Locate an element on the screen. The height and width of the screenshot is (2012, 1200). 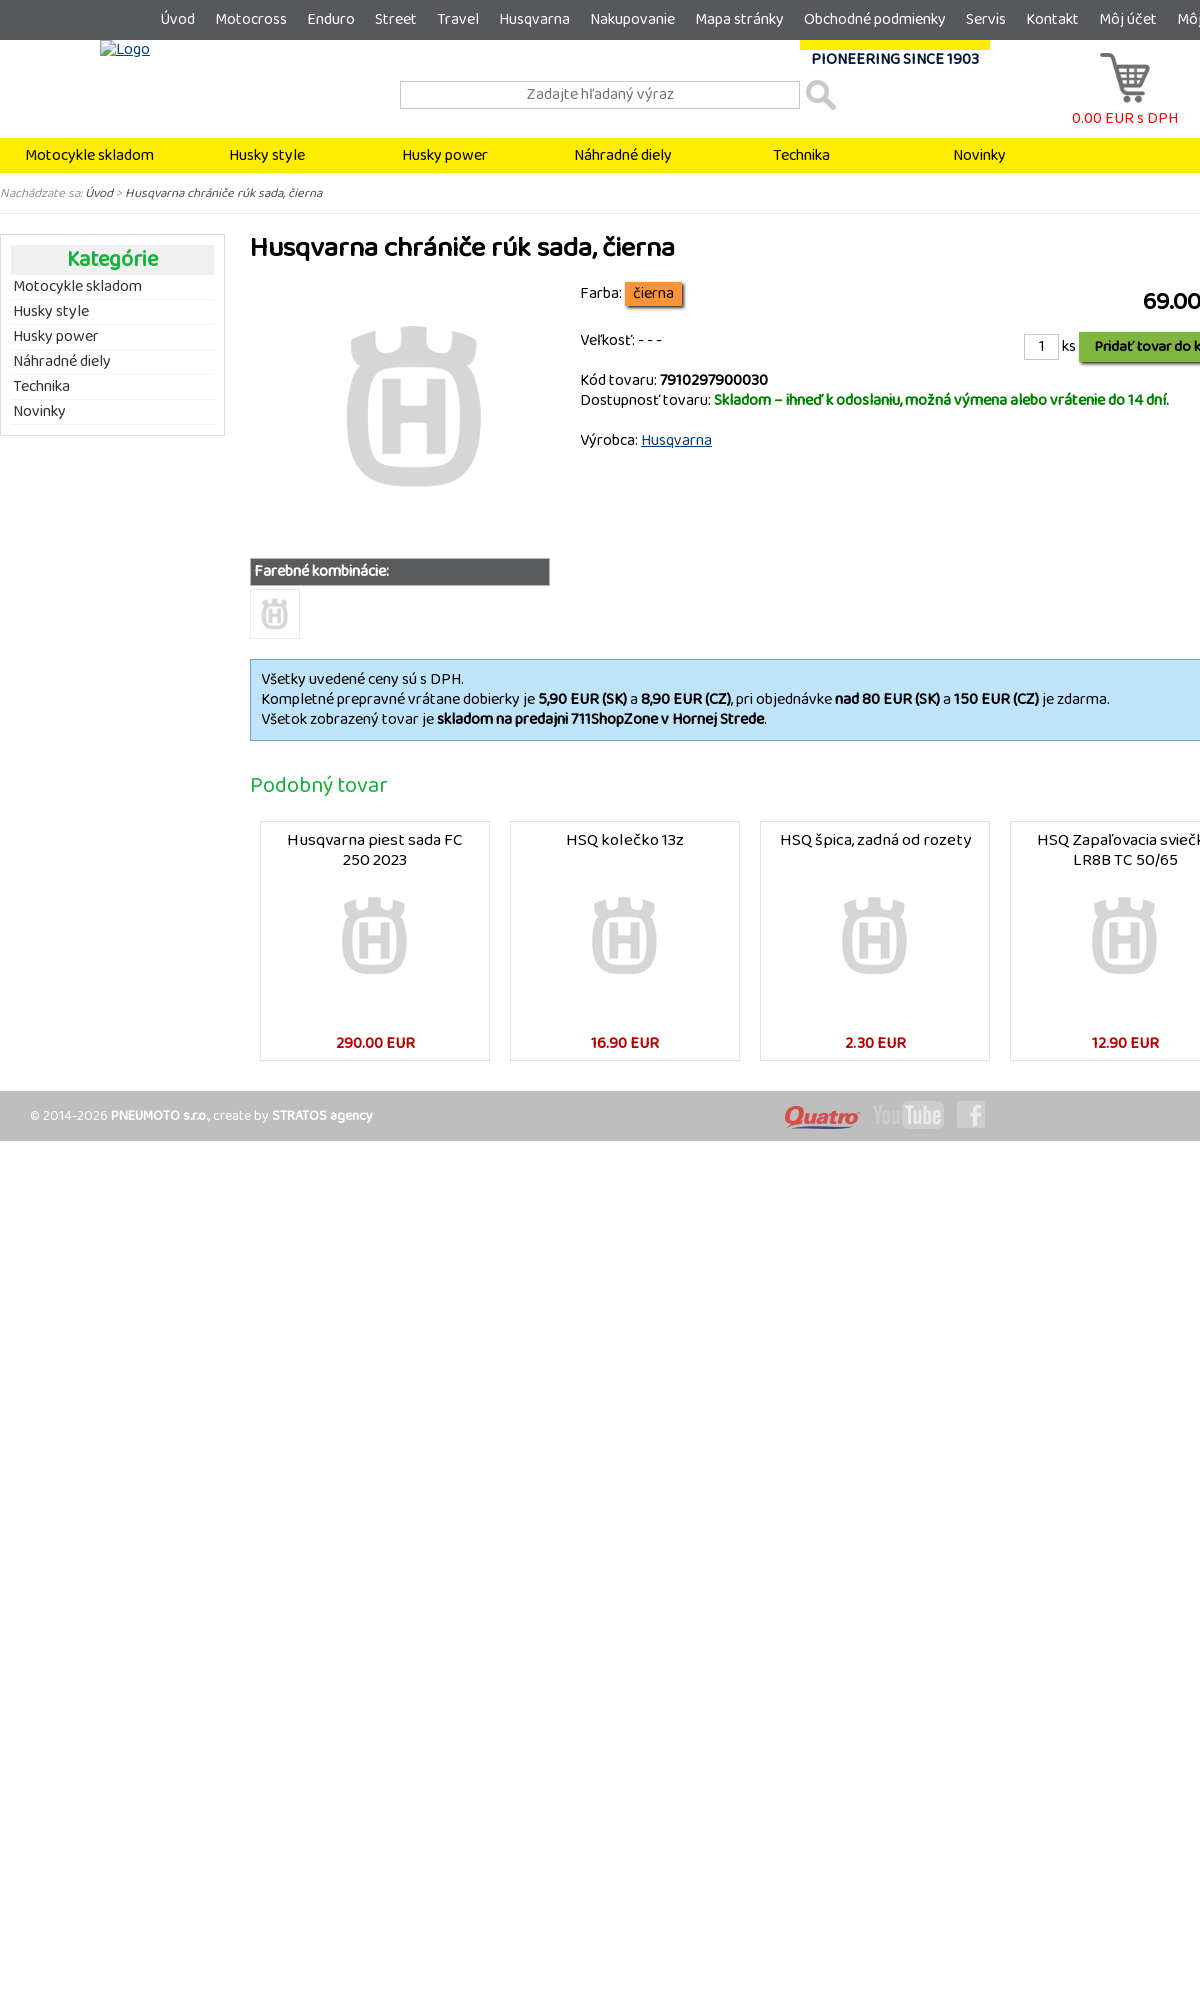
Street is located at coordinates (396, 19).